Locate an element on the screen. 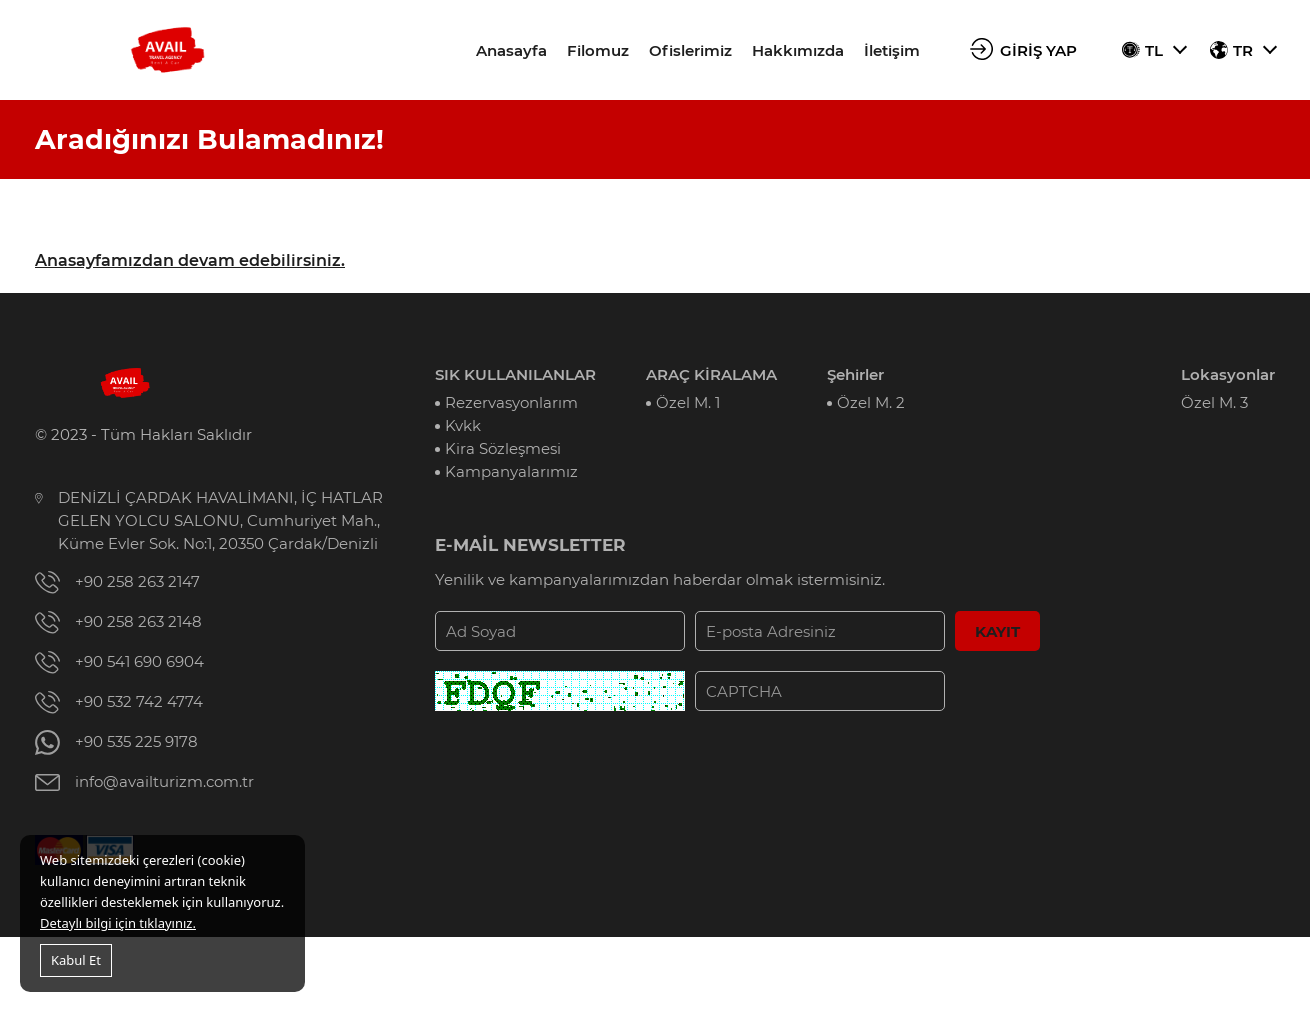 This screenshot has width=1310, height=1012. Kampanyalarımız is located at coordinates (511, 471).